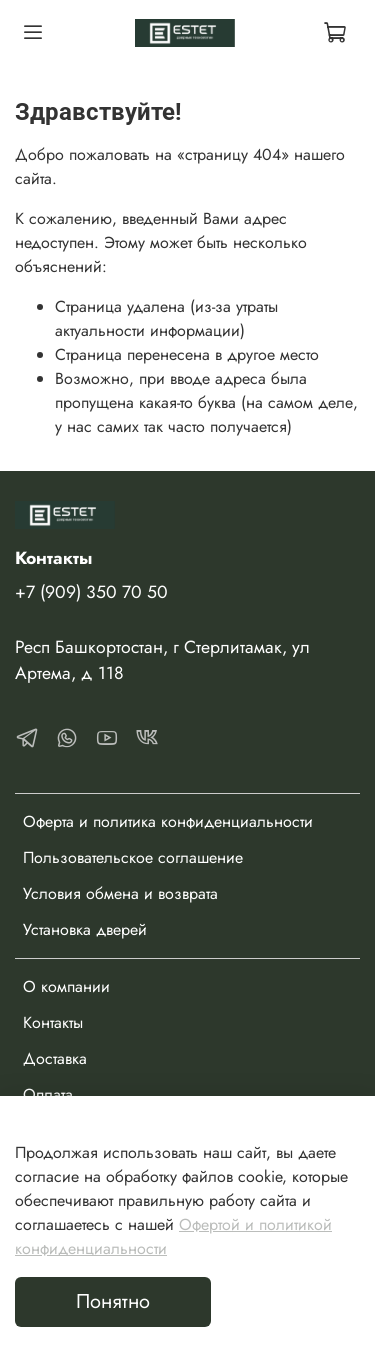 The height and width of the screenshot is (1357, 375). I want to click on Пользовательское соглашение, so click(133, 857).